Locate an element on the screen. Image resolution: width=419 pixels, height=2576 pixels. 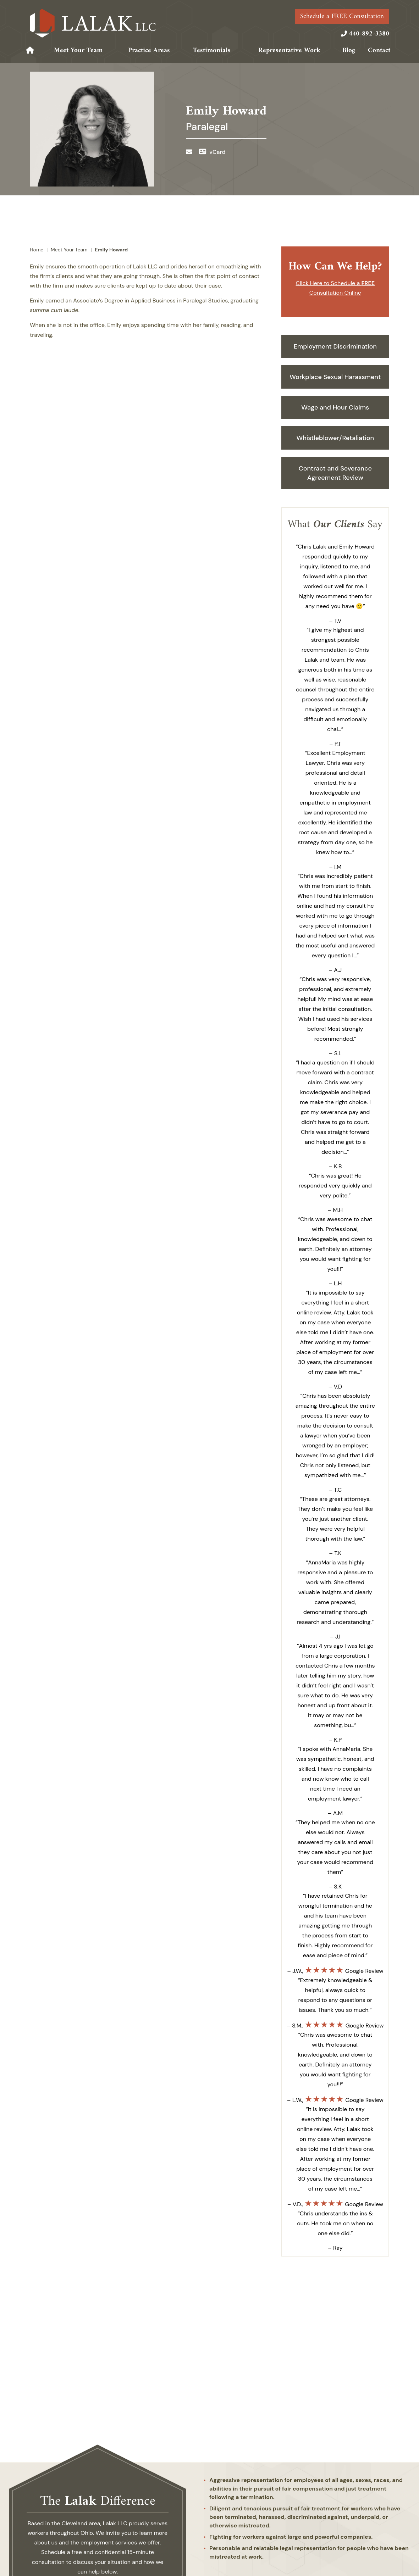
Blog is located at coordinates (348, 50).